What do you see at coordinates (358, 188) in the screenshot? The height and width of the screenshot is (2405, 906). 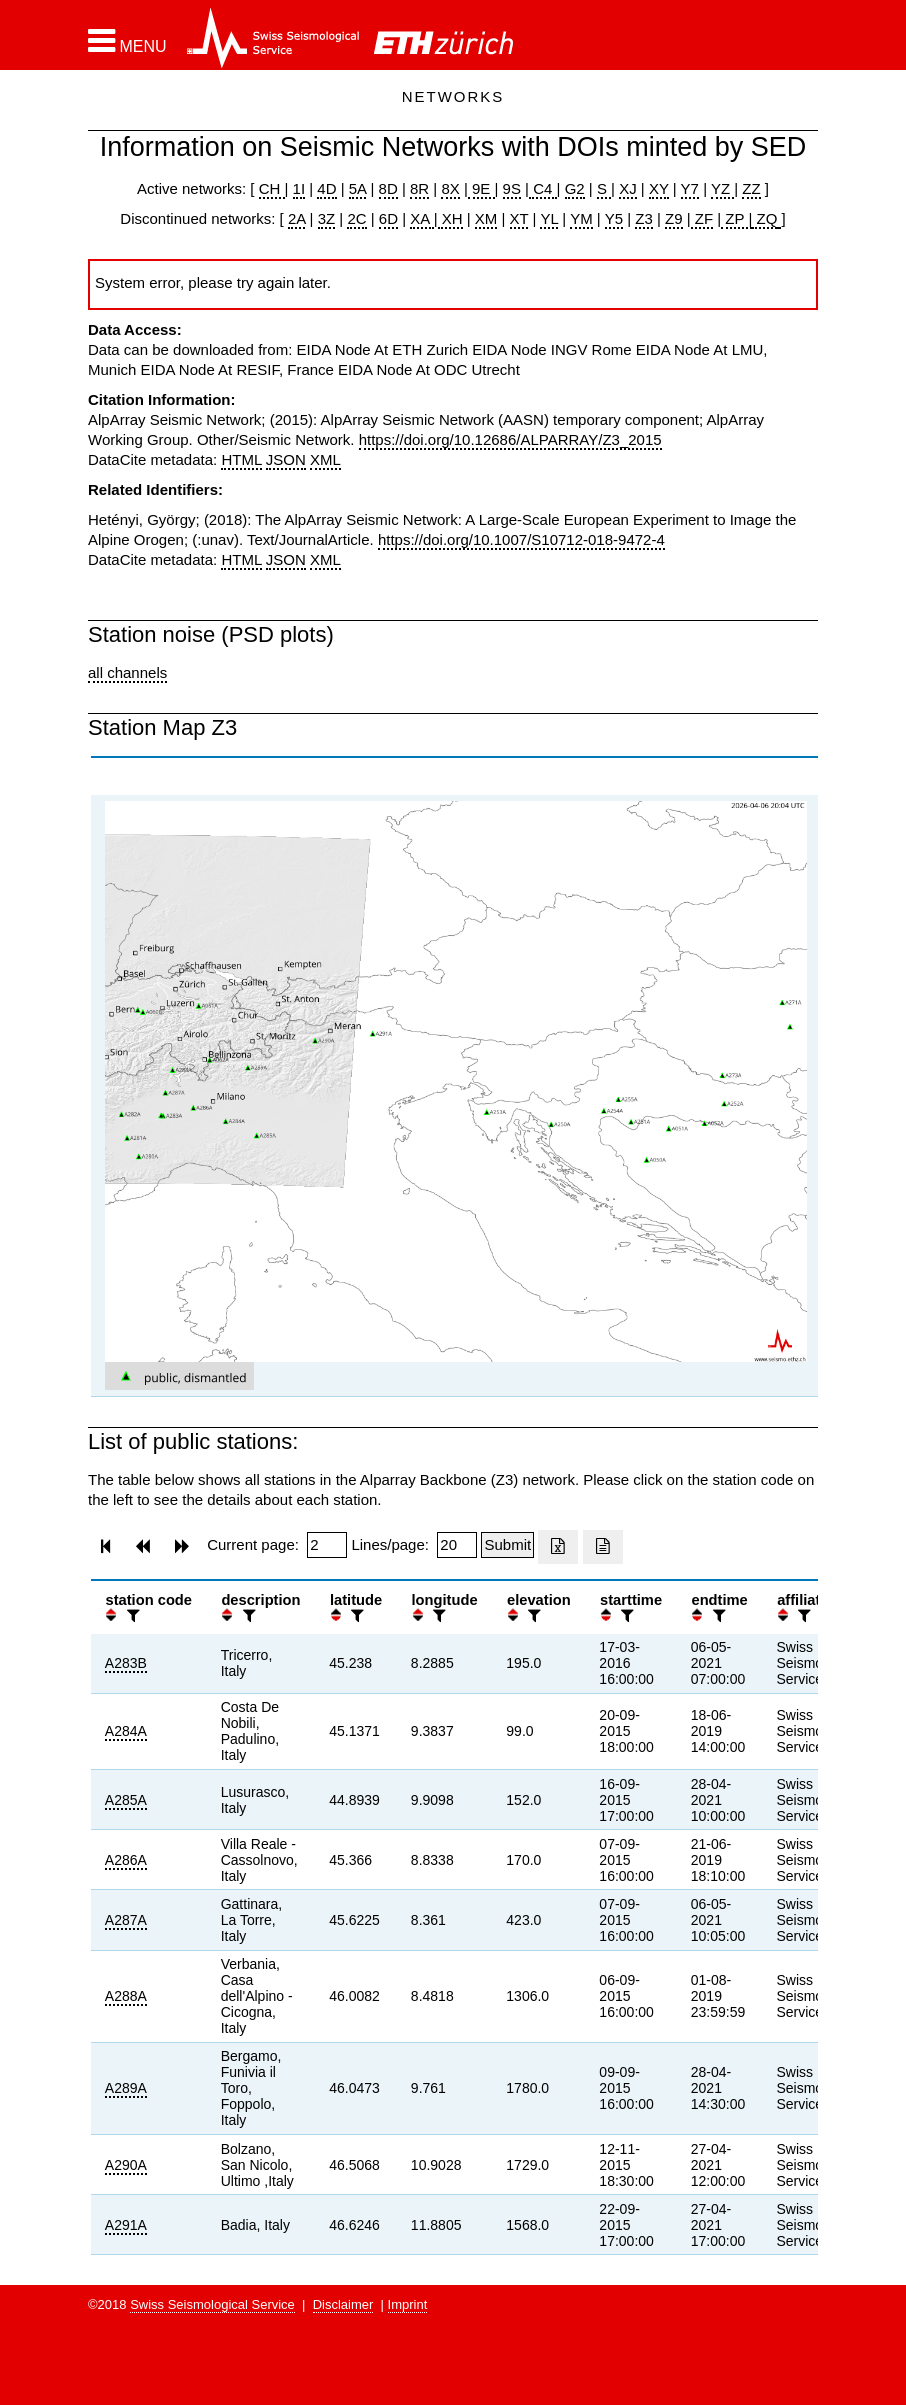 I see `5A` at bounding box center [358, 188].